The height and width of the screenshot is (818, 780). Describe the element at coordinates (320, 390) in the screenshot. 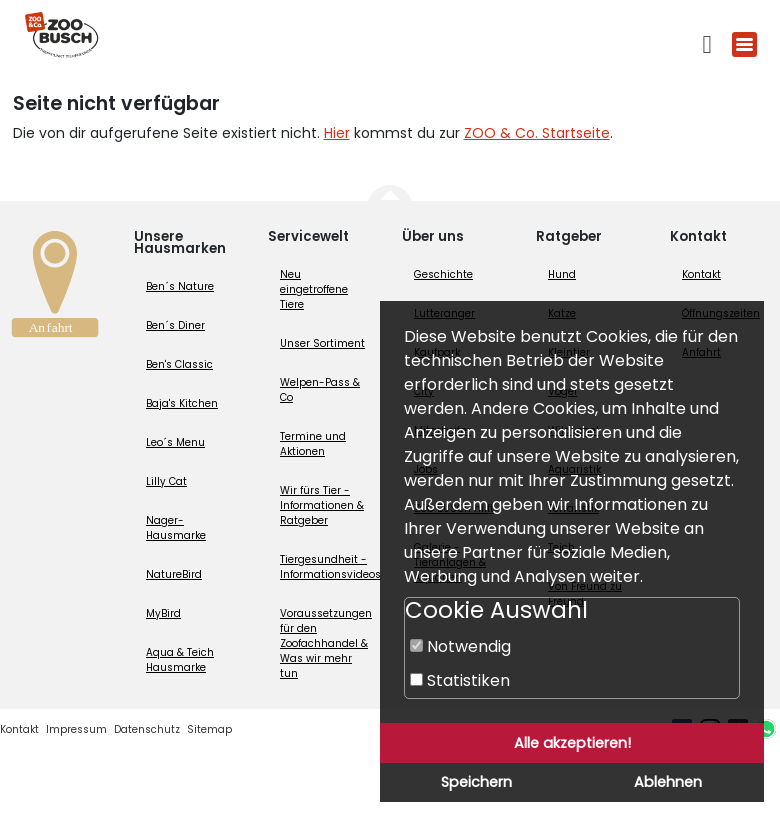

I see `Welpen-Pass & Co` at that location.